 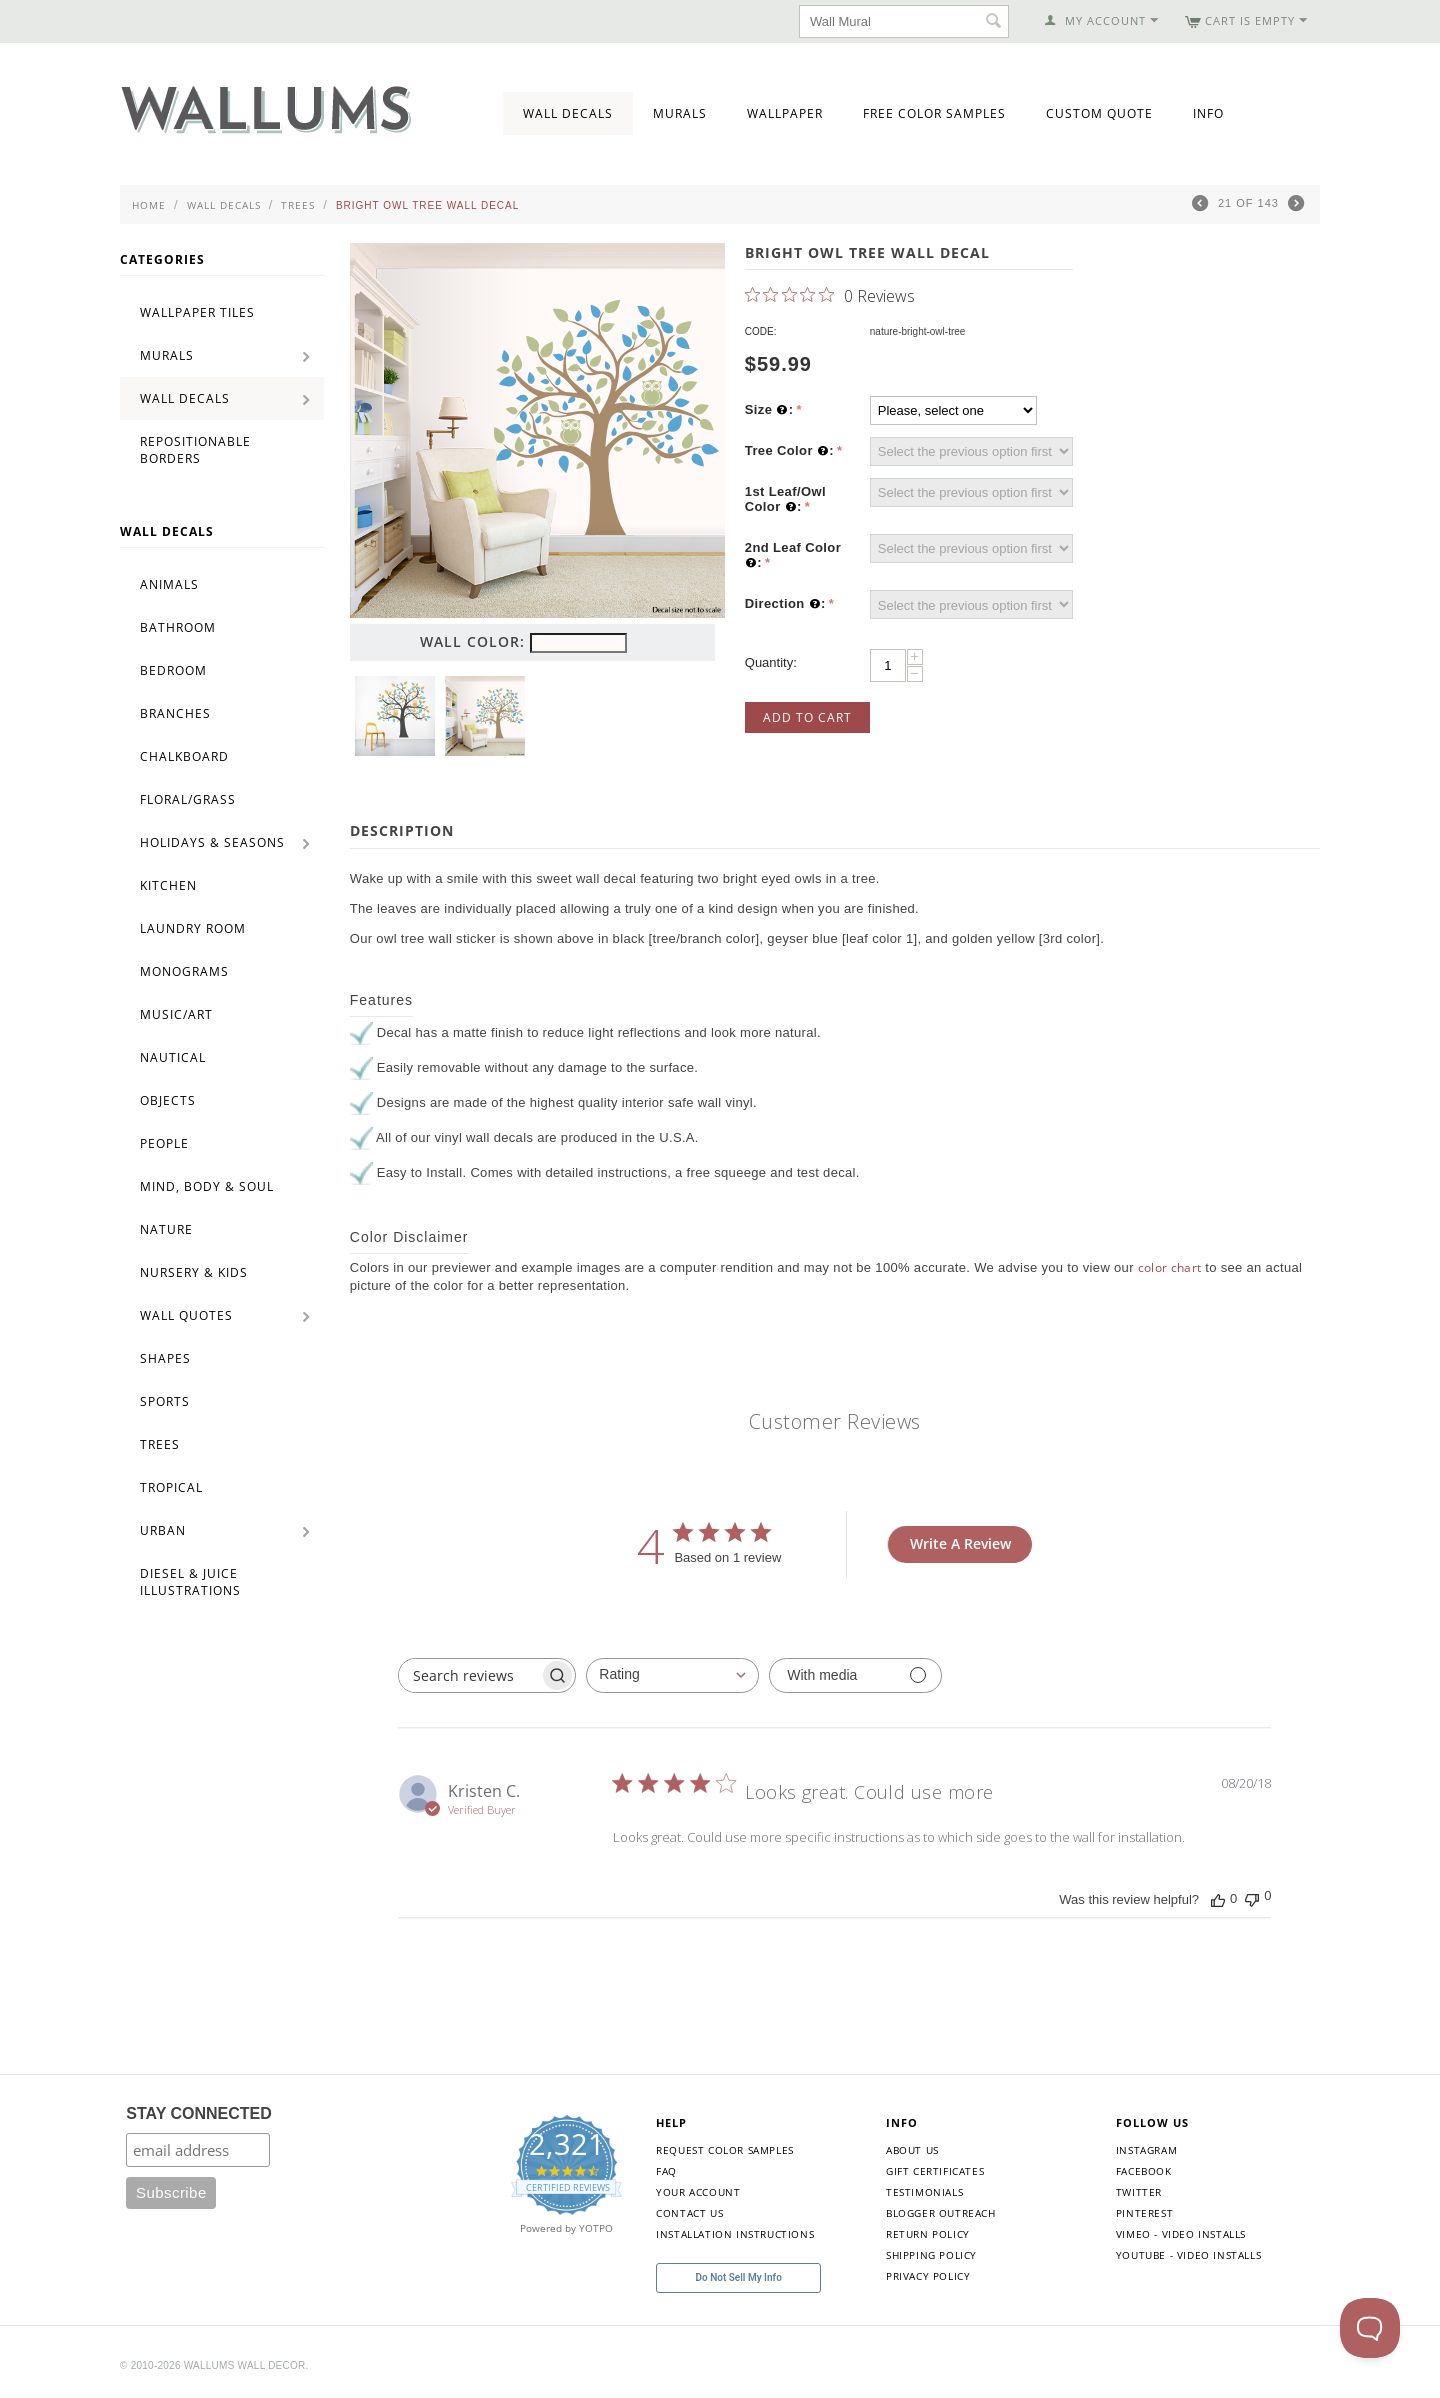 I want to click on Bathroom, so click(x=178, y=627).